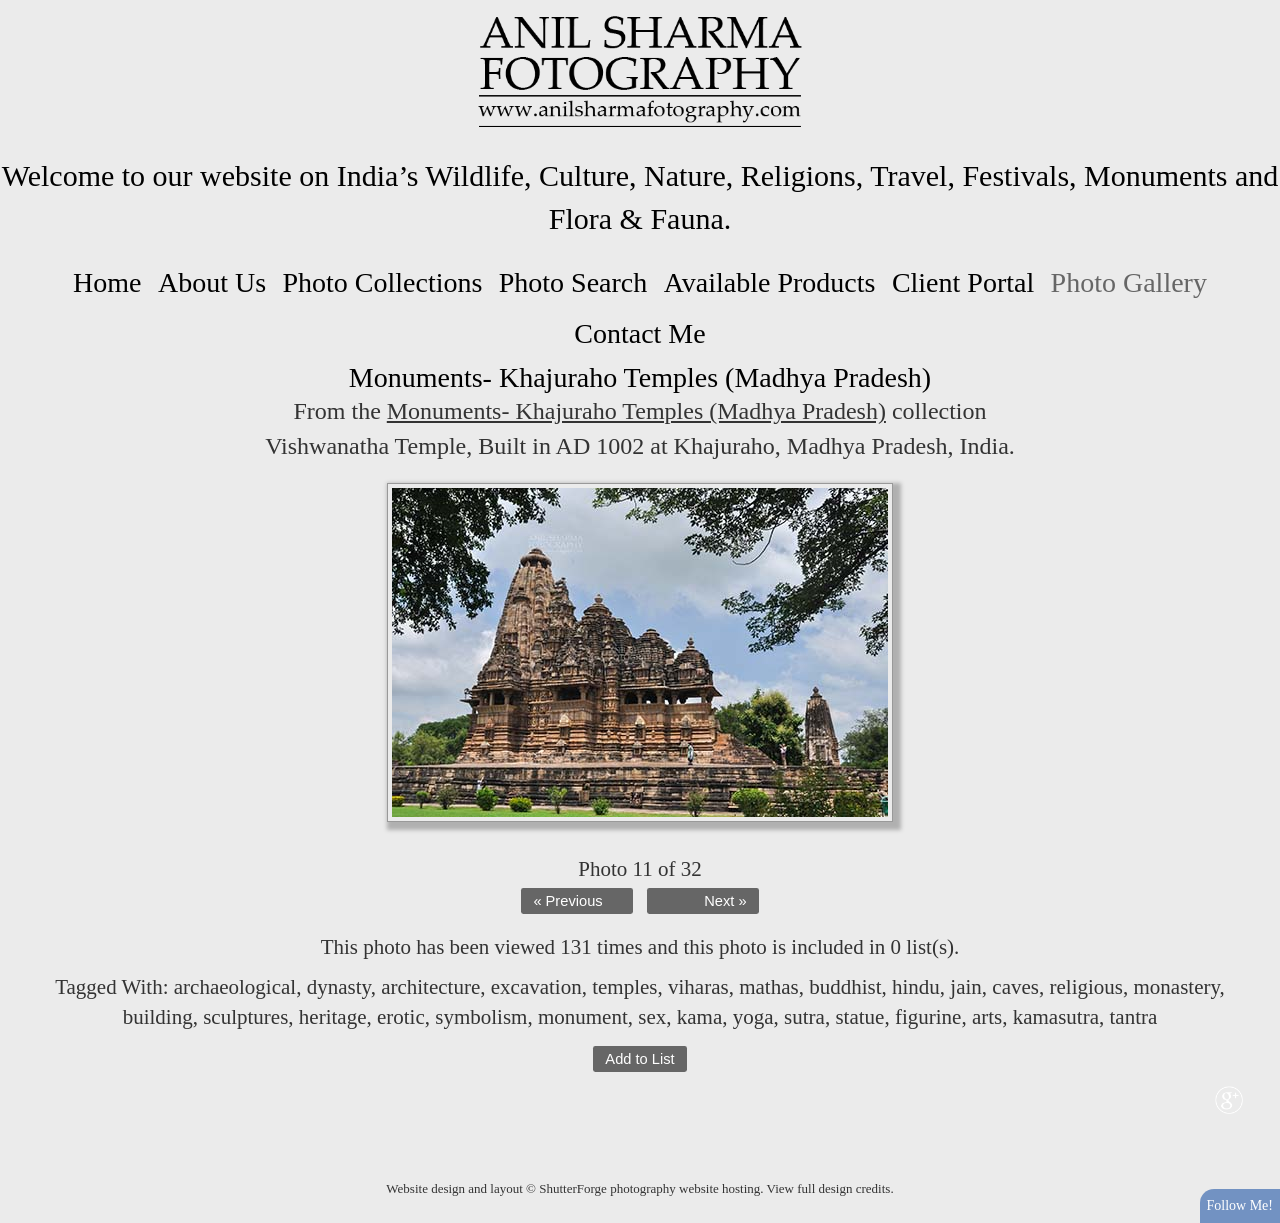  Describe the element at coordinates (1129, 282) in the screenshot. I see `Photo Gallery` at that location.